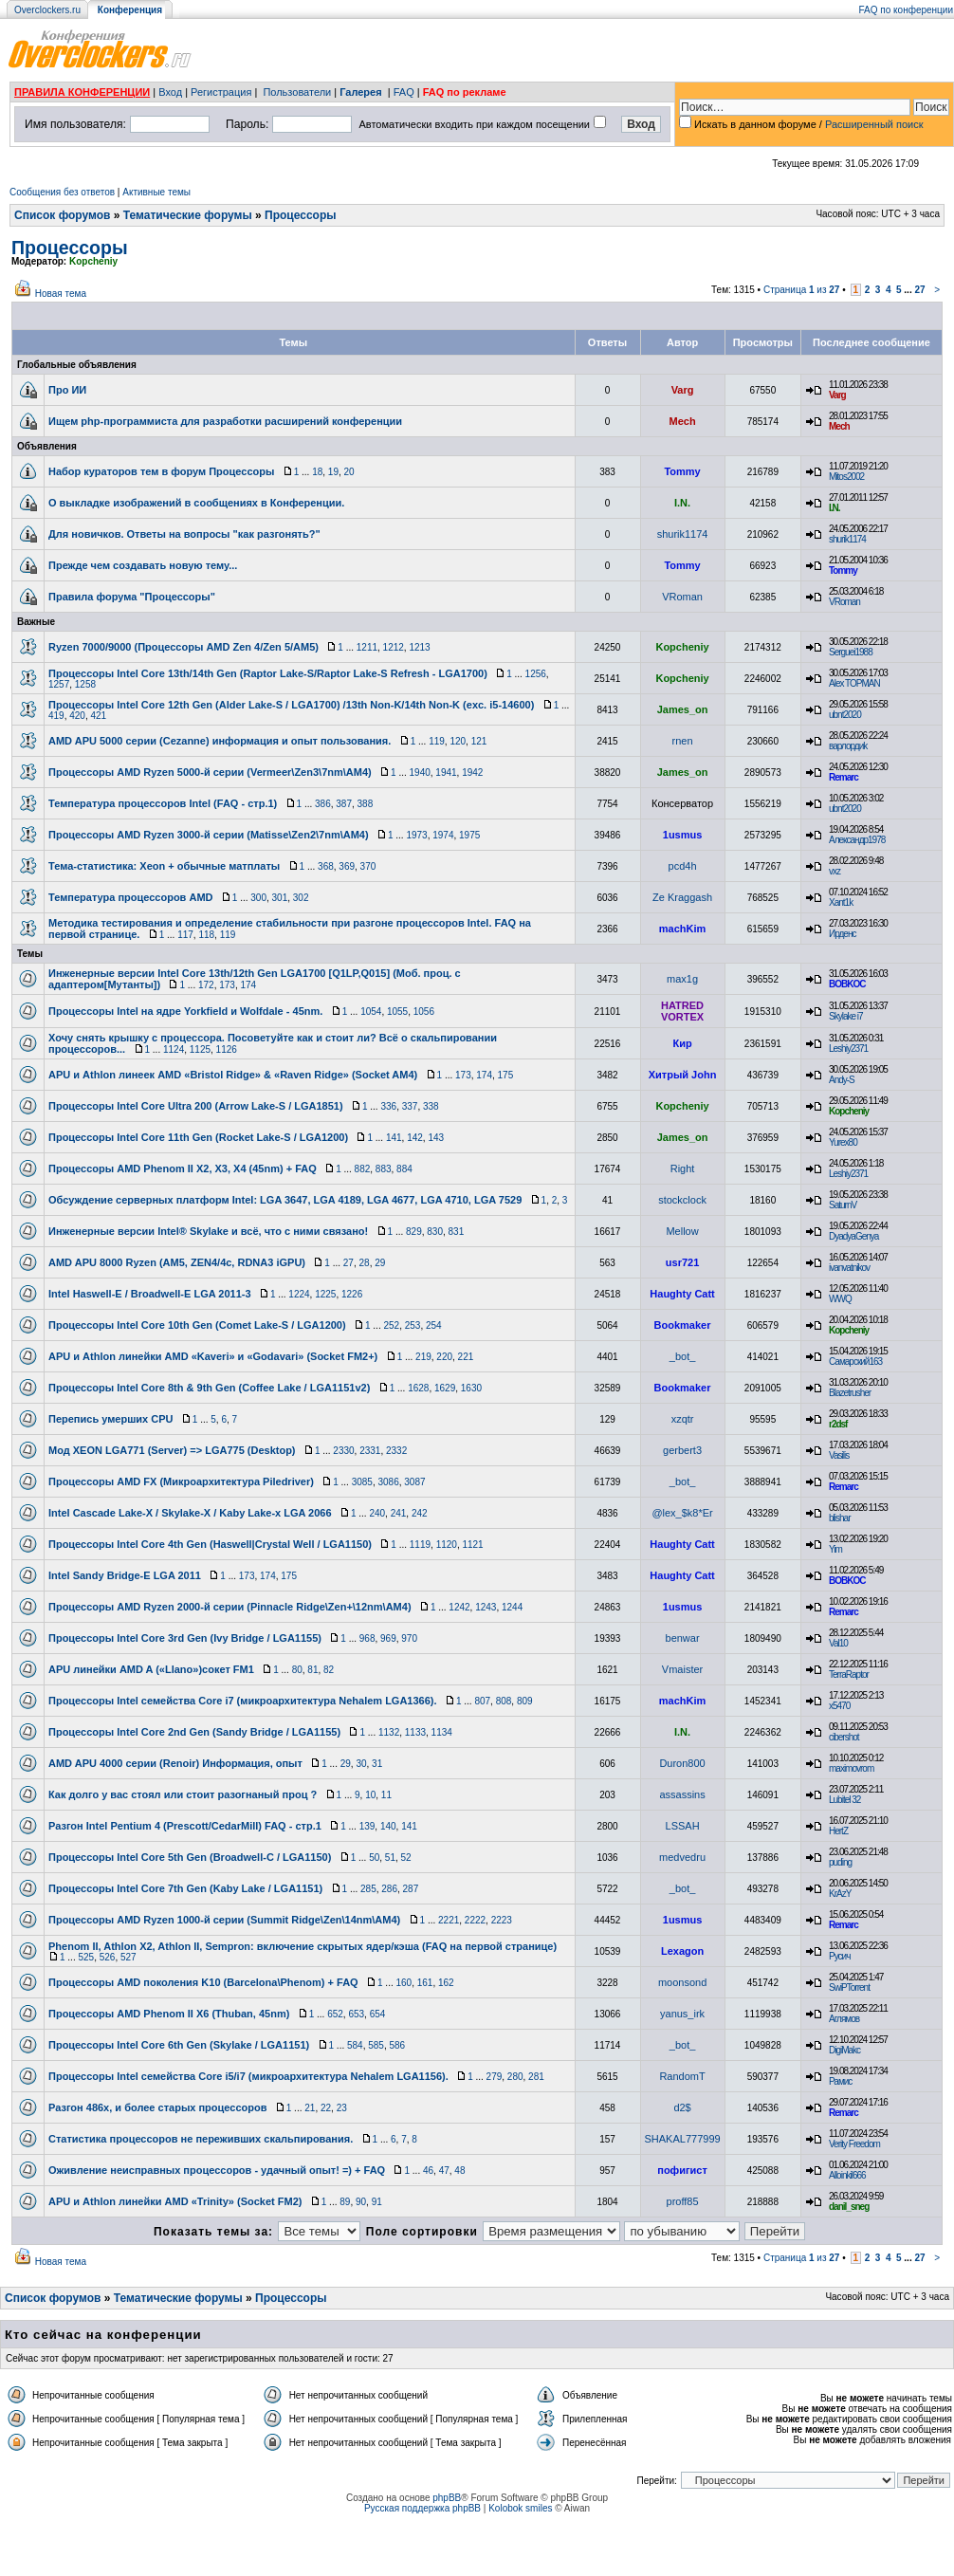 The height and width of the screenshot is (2576, 954). What do you see at coordinates (839, 1956) in the screenshot?
I see `Русич` at bounding box center [839, 1956].